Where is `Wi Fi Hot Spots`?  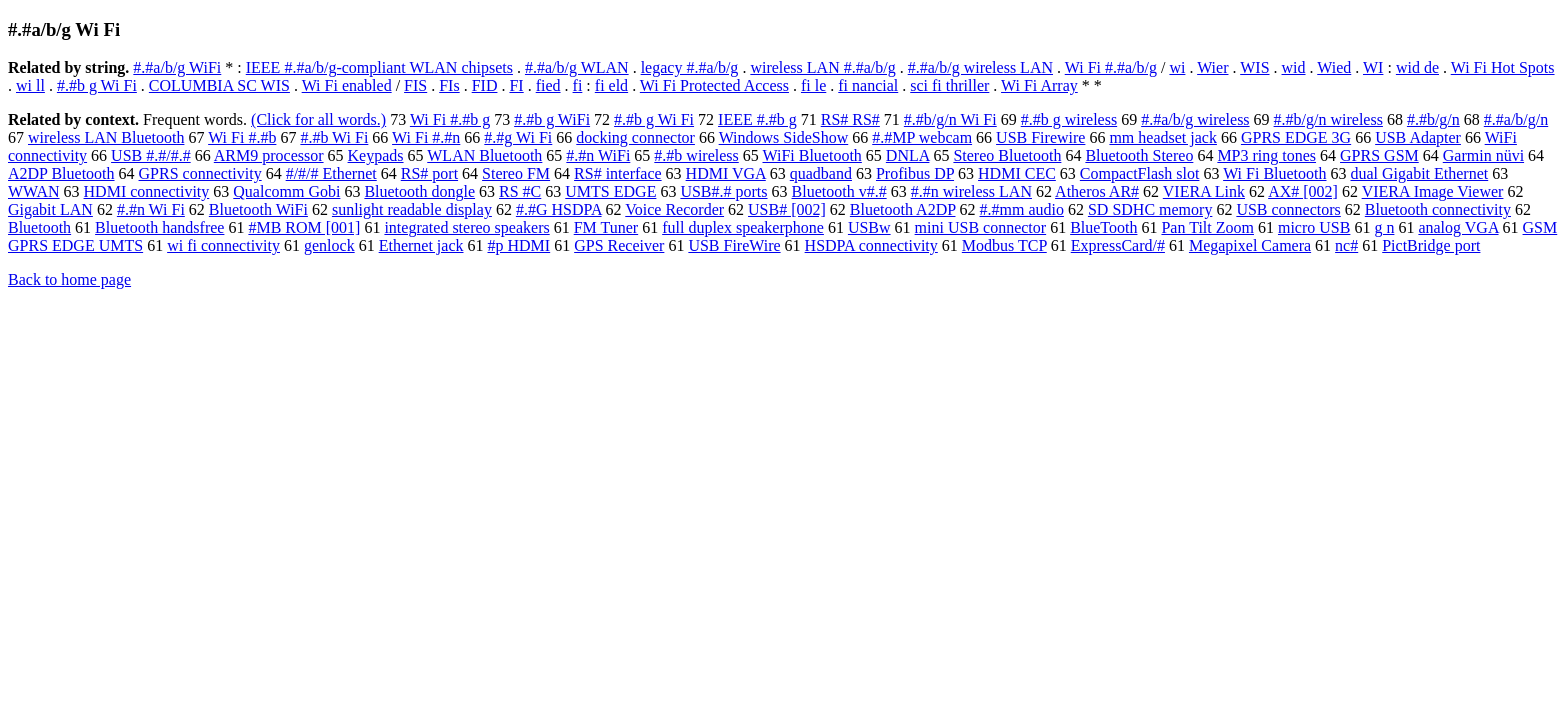
Wi Fi Hot Spots is located at coordinates (1503, 67).